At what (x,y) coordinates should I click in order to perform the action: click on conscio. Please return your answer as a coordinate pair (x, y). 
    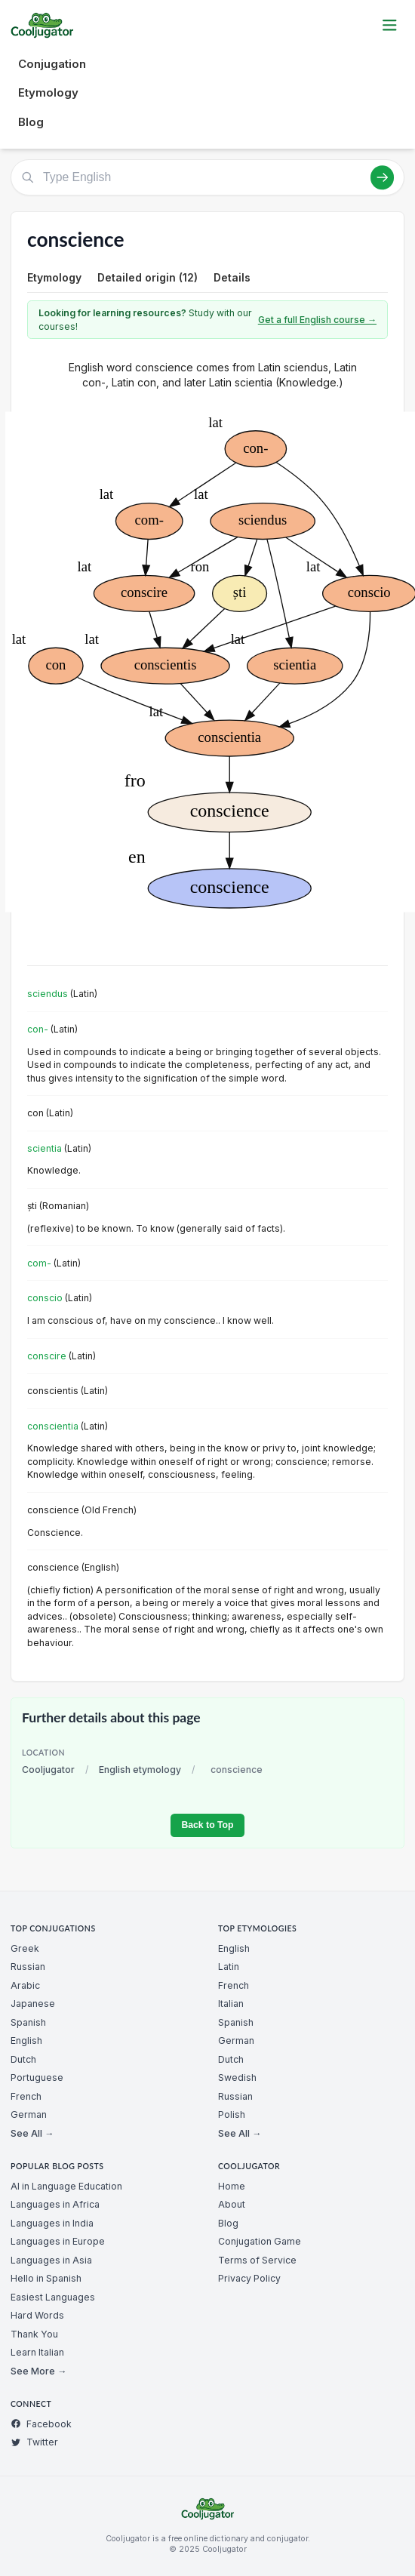
    Looking at the image, I should click on (45, 1297).